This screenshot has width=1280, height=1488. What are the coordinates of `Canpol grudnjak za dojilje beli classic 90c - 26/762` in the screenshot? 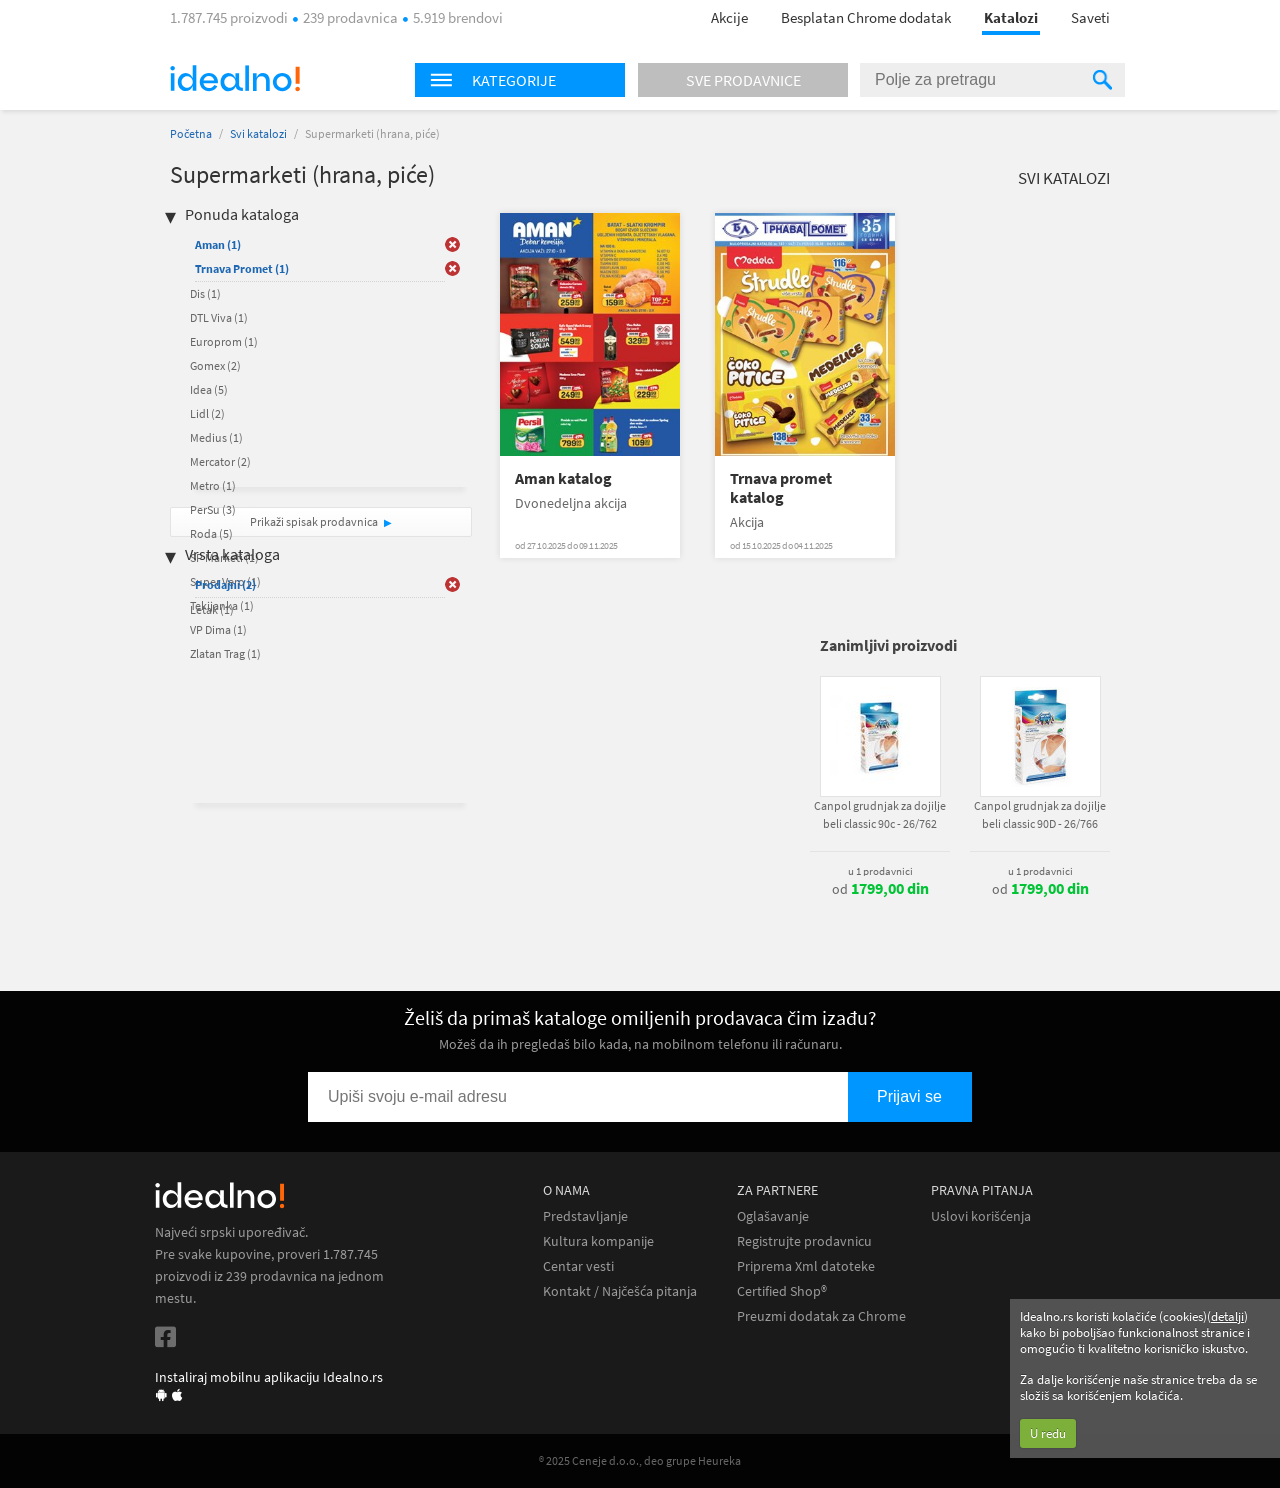 It's located at (880, 814).